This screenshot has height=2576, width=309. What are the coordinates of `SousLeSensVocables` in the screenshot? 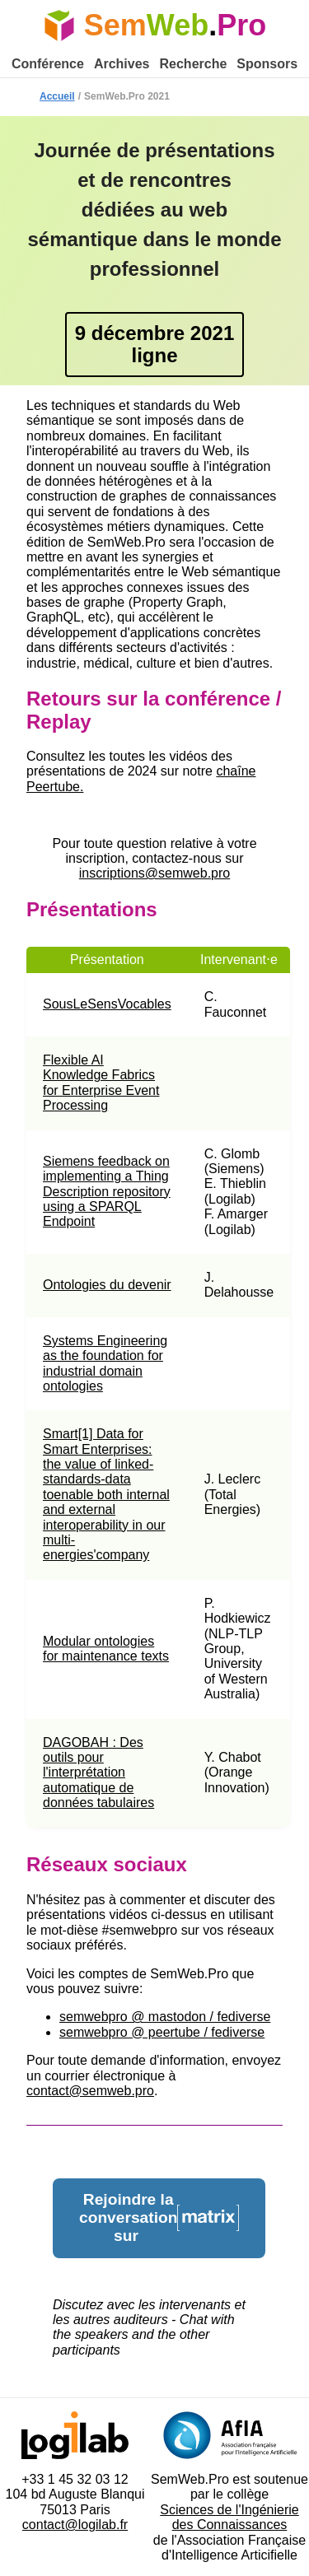 It's located at (107, 1004).